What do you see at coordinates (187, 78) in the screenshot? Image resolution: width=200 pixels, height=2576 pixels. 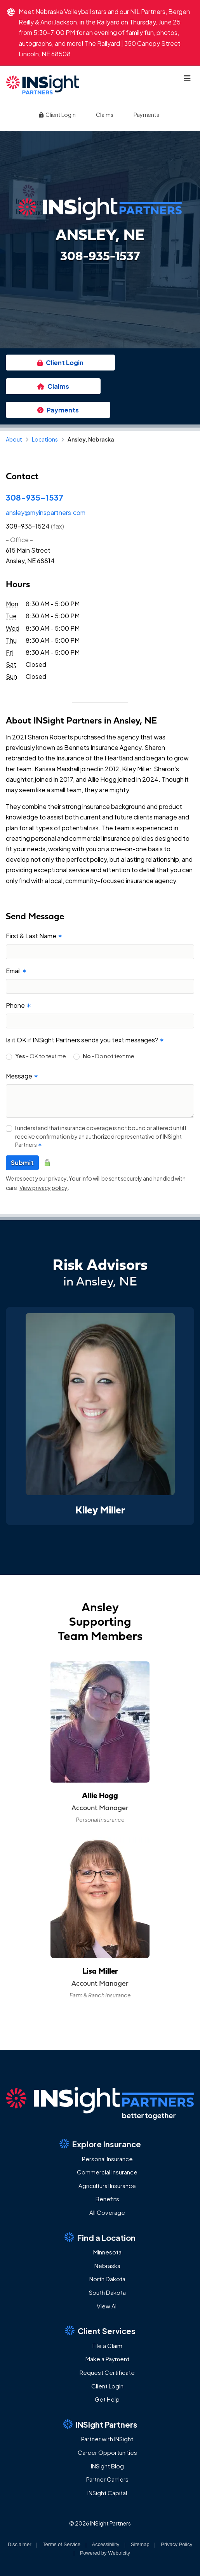 I see `[Toggle navigation]` at bounding box center [187, 78].